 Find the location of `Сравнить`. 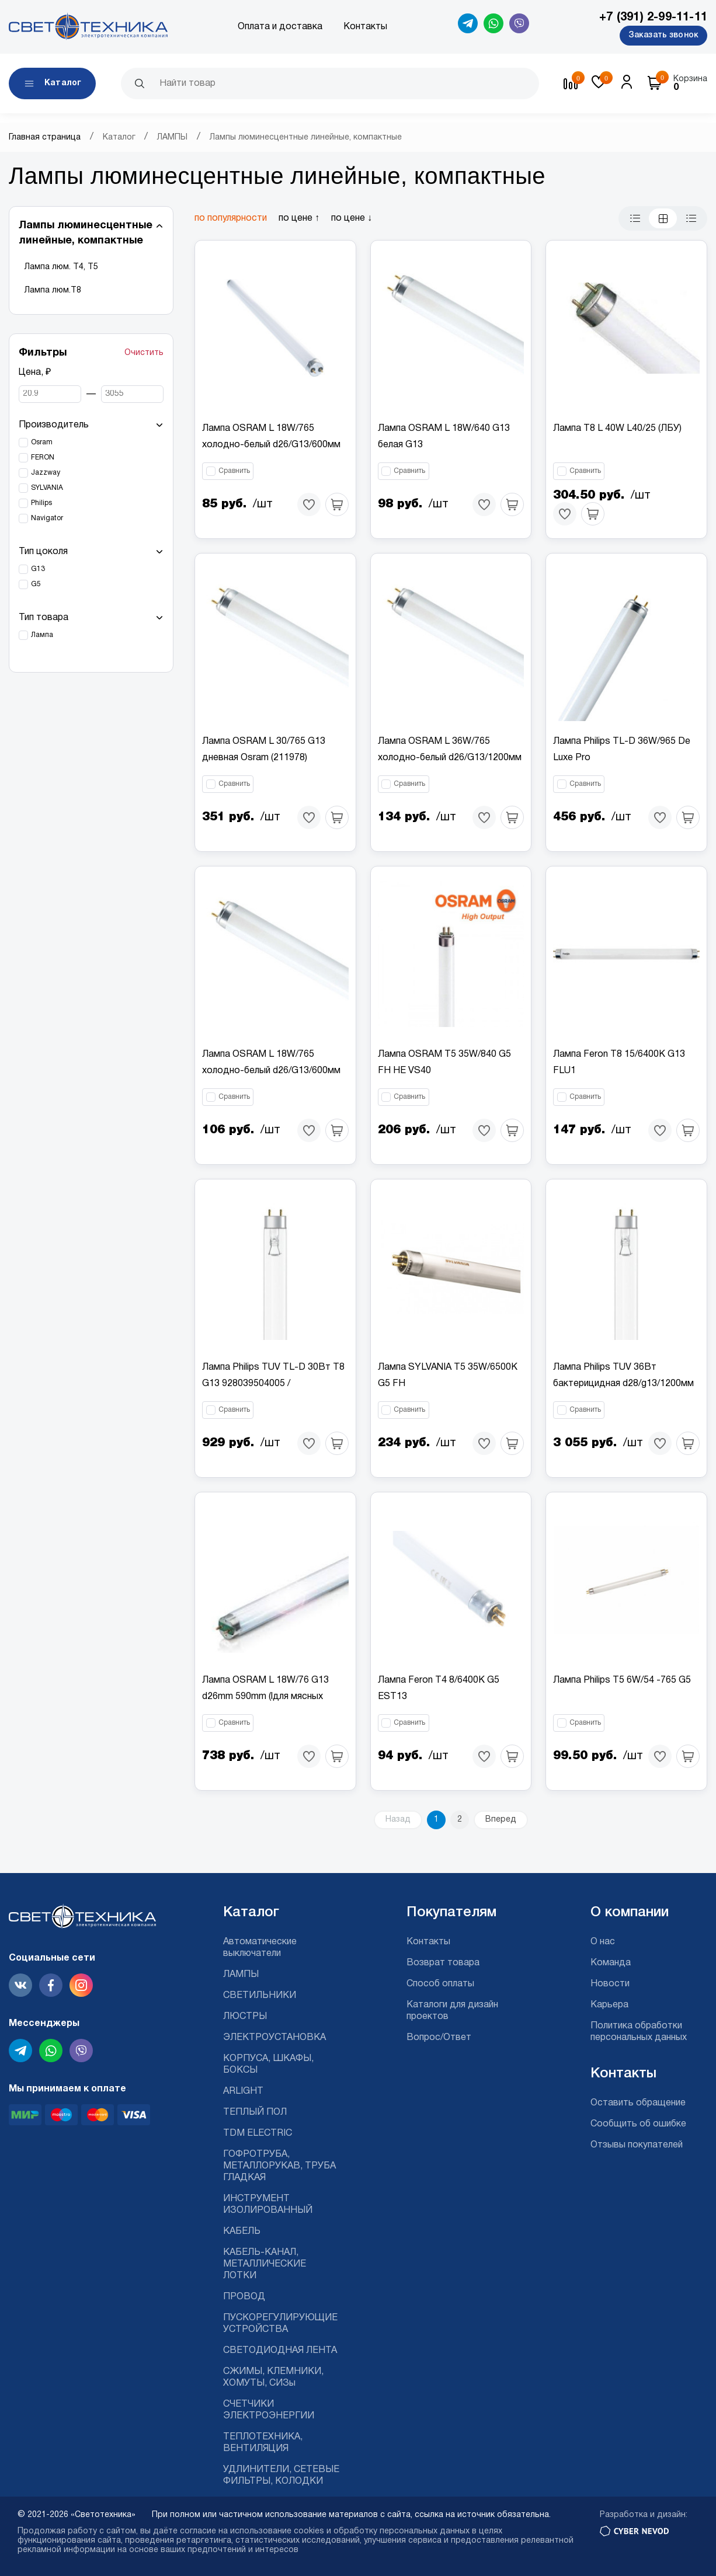

Сравнить is located at coordinates (234, 471).